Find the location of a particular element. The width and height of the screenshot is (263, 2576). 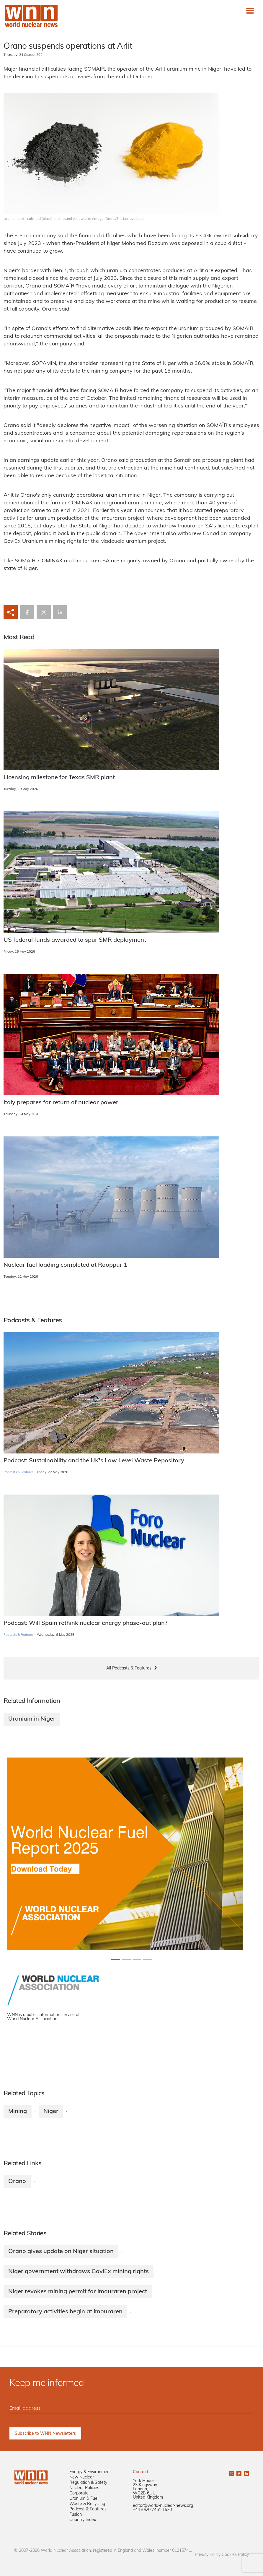

[Toggle navigation] is located at coordinates (250, 11).